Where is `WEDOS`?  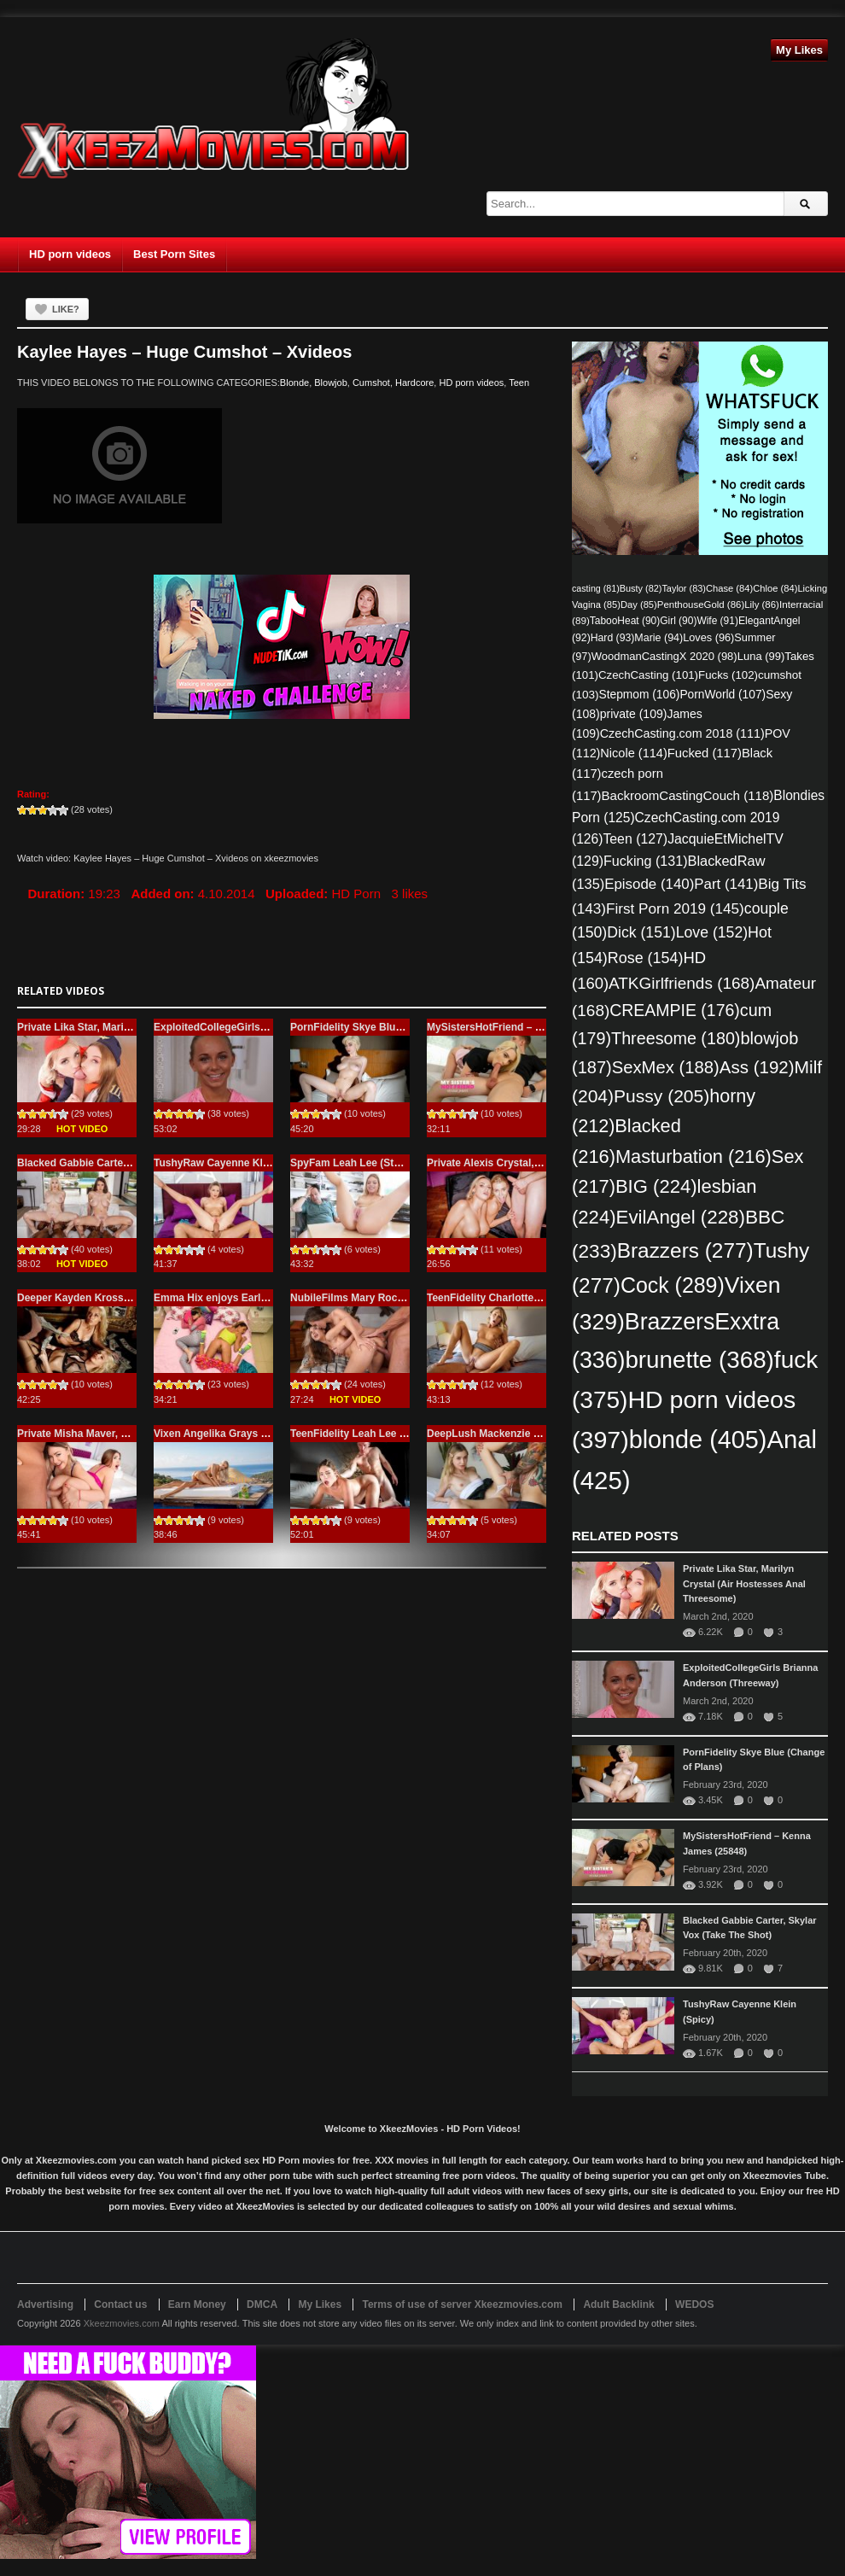
WEDOS is located at coordinates (694, 2304).